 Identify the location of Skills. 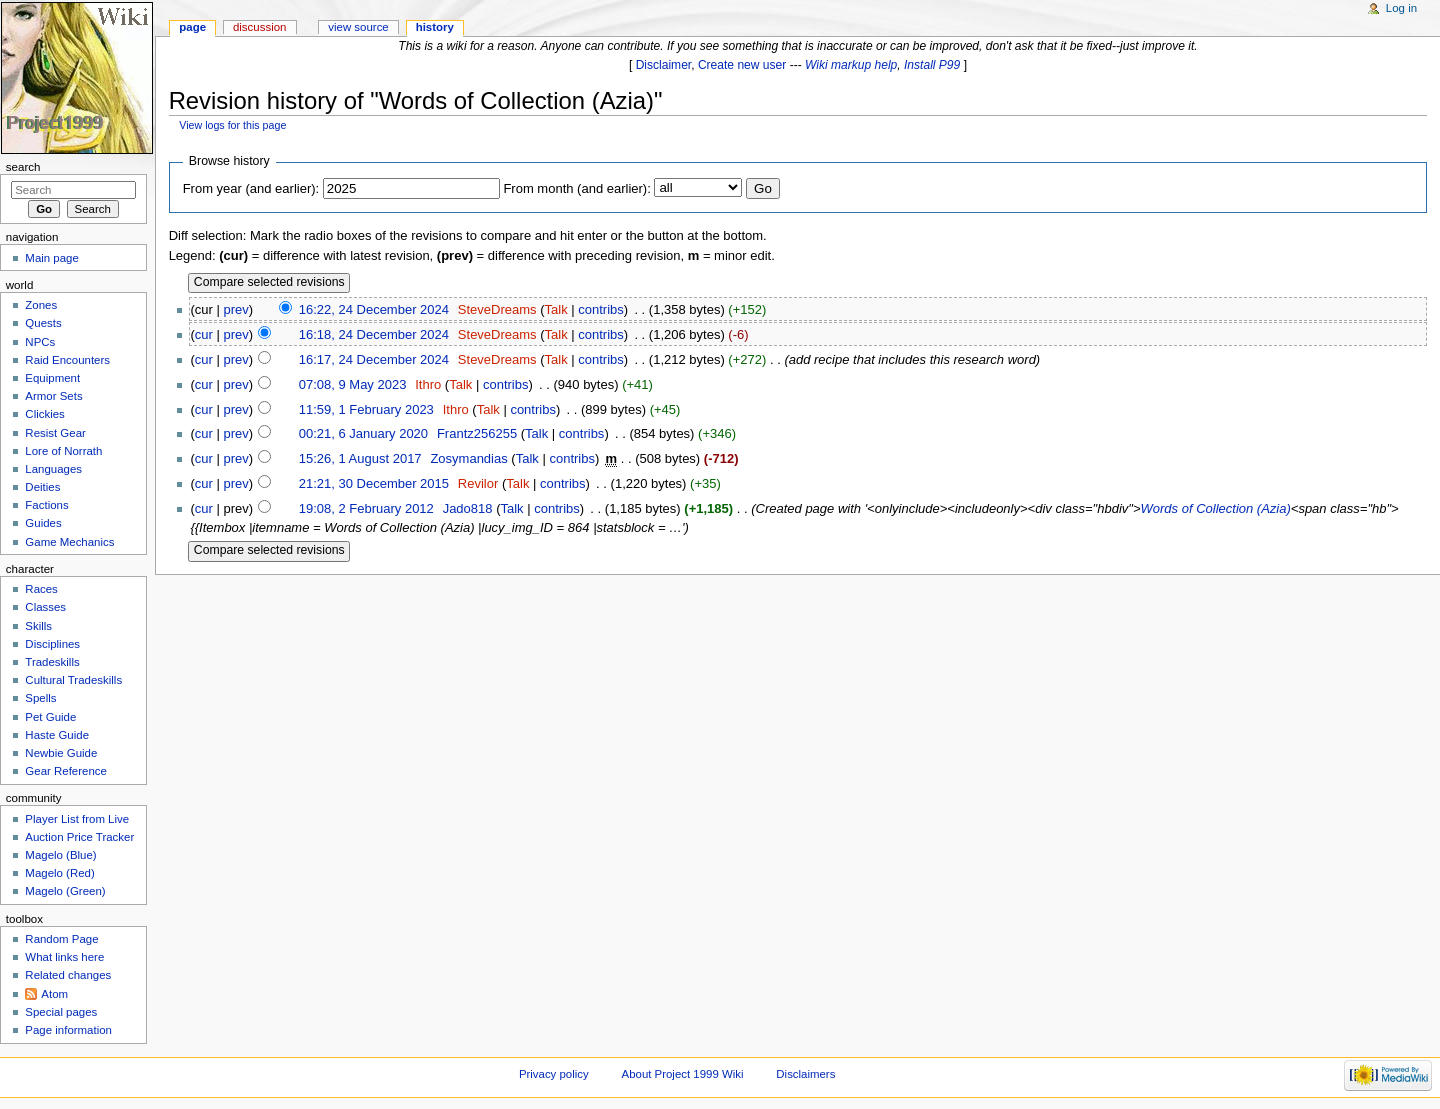
(38, 626).